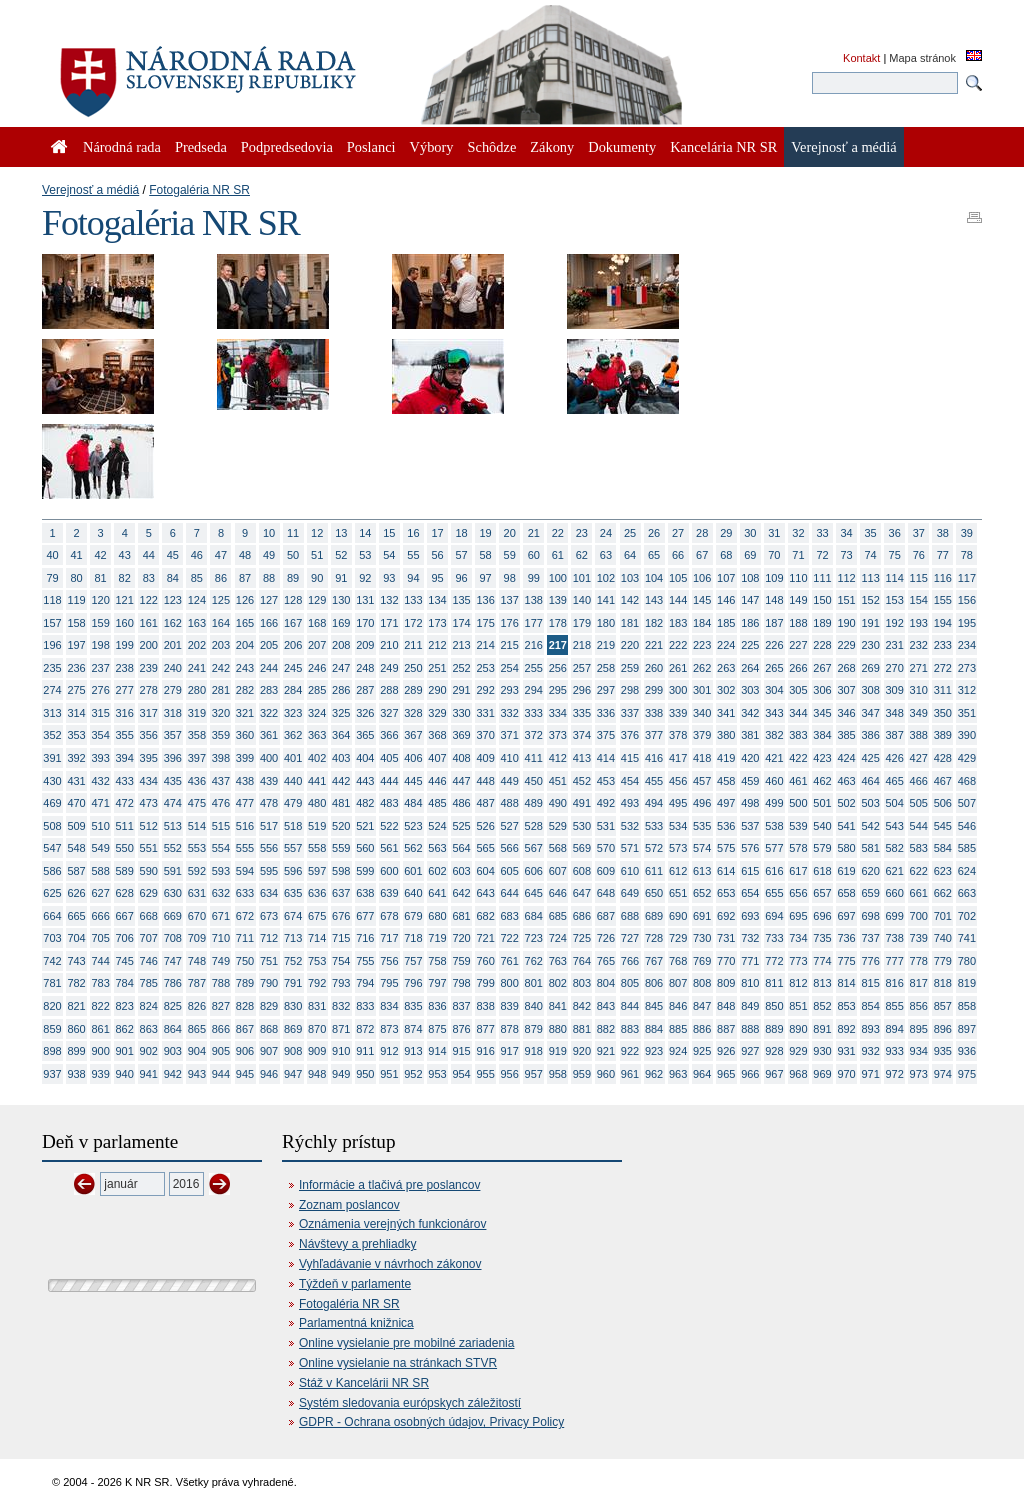 This screenshot has width=1024, height=1496. Describe the element at coordinates (870, 1074) in the screenshot. I see `971` at that location.